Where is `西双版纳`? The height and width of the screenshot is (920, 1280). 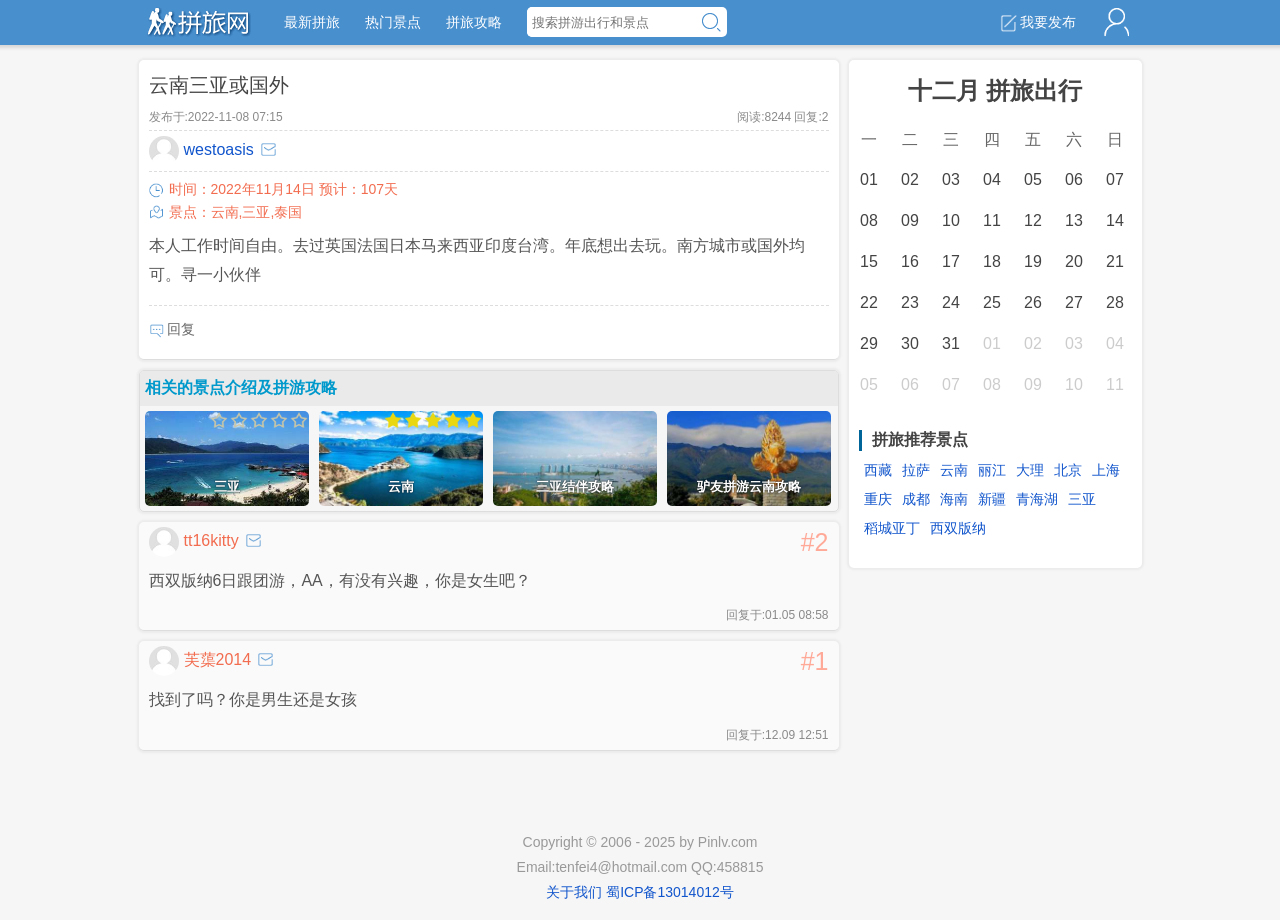 西双版纳 is located at coordinates (958, 528).